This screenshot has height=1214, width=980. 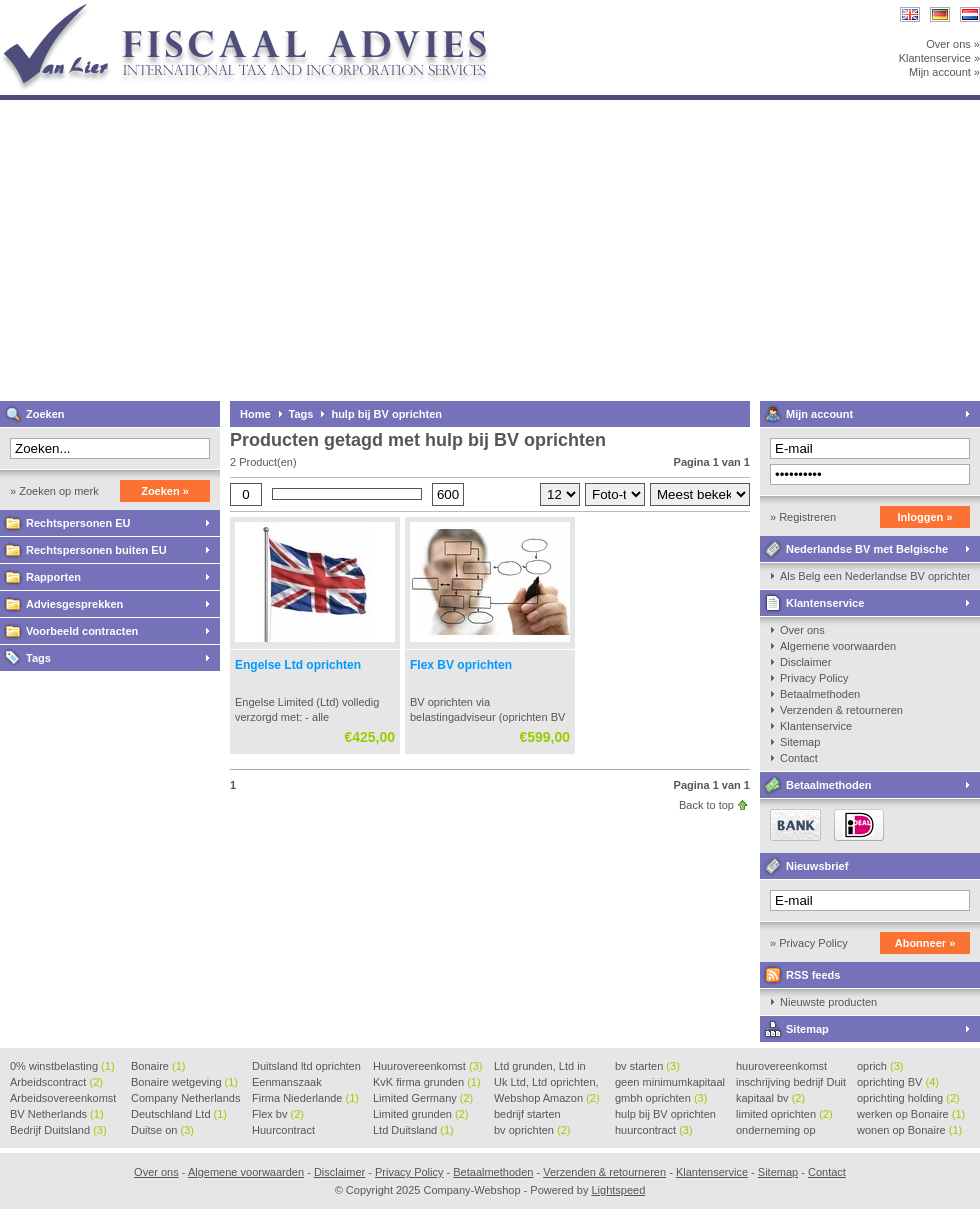 What do you see at coordinates (802, 630) in the screenshot?
I see `Over ons` at bounding box center [802, 630].